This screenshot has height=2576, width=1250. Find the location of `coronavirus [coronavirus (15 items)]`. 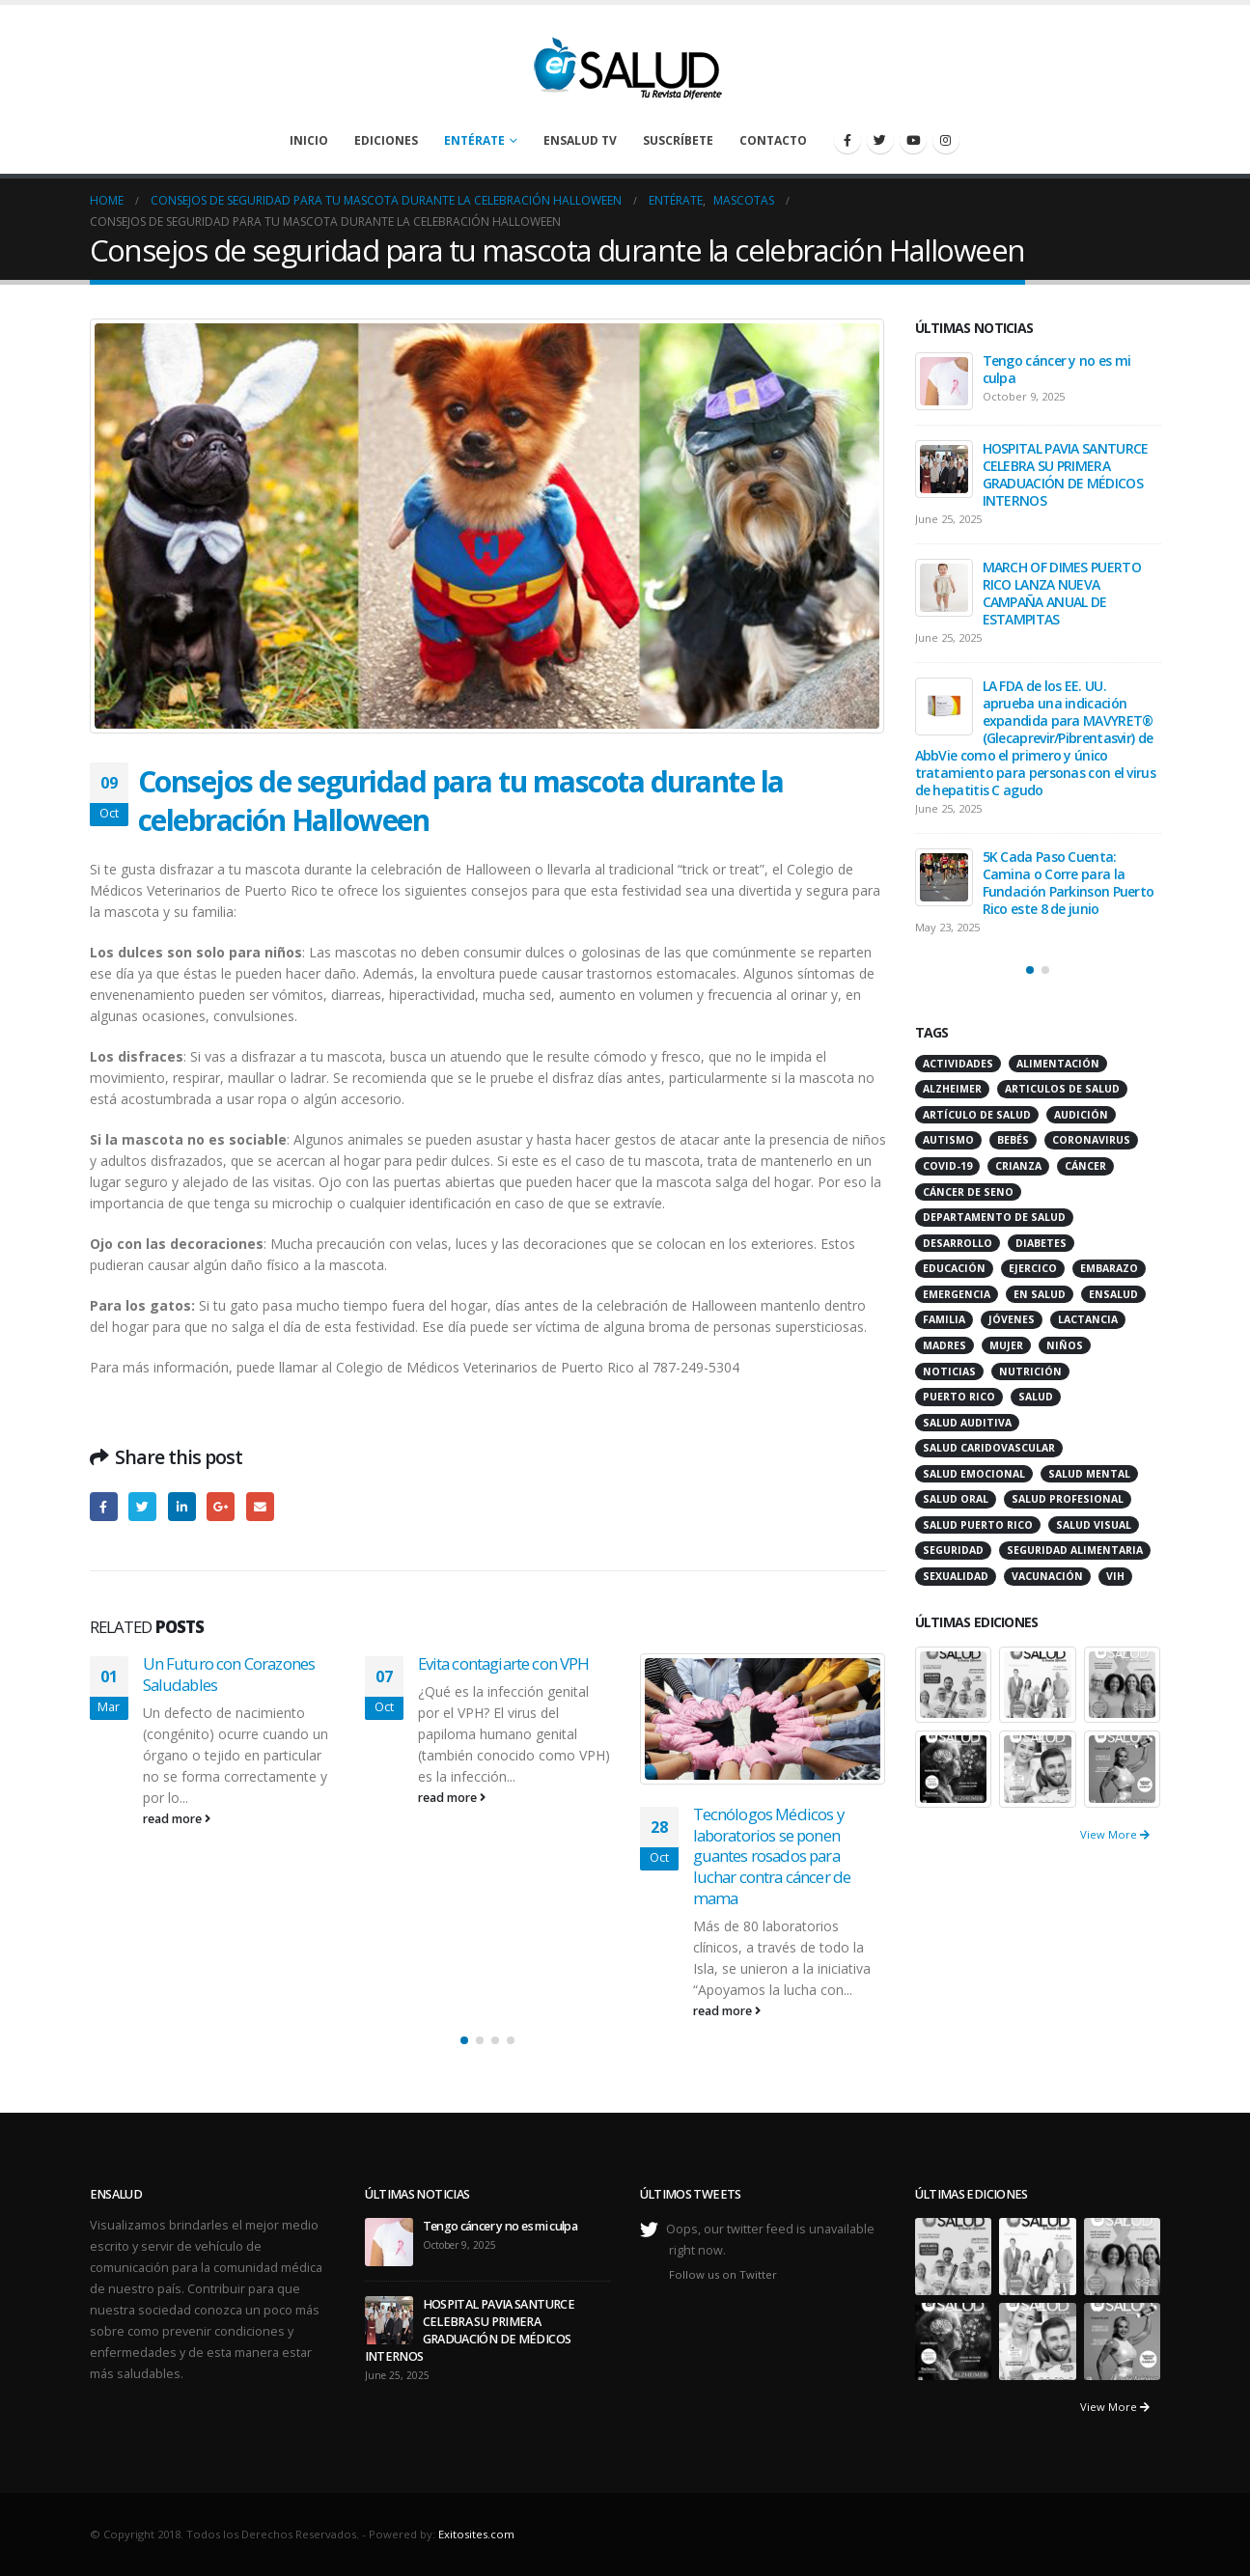

coronavirus [coronavirus (15 items)] is located at coordinates (1091, 1140).